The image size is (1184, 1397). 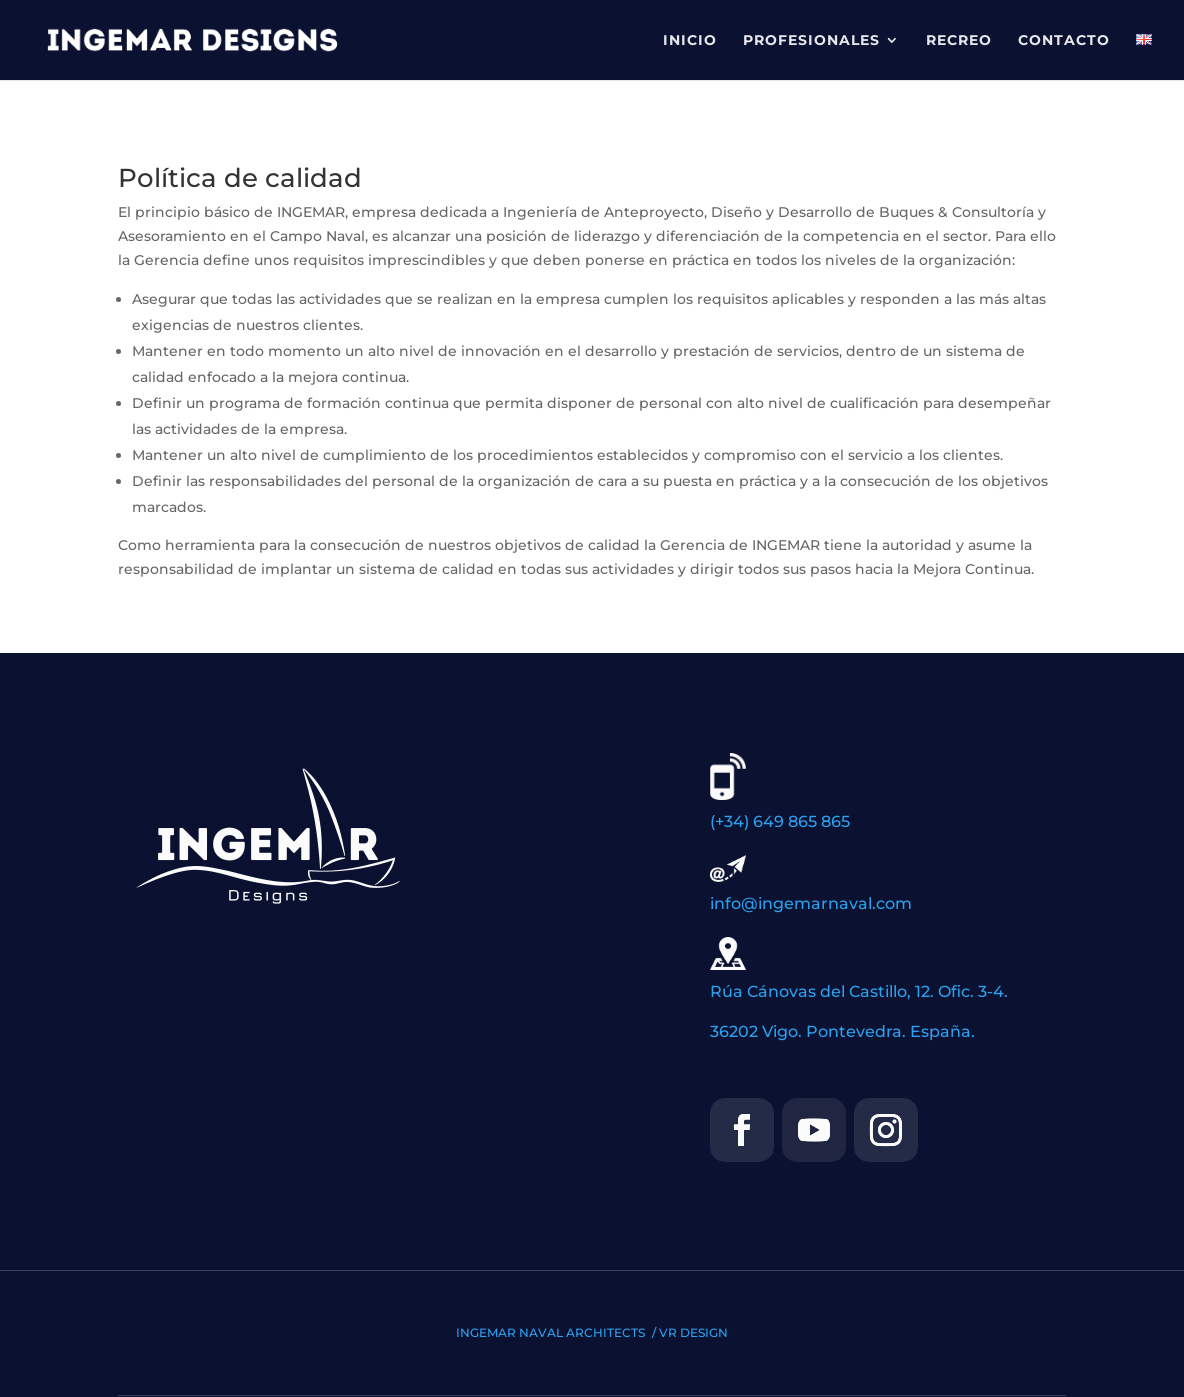 I want to click on Rúa Cánovas del Castillo, 12. Ofic. 3-4., so click(x=859, y=991).